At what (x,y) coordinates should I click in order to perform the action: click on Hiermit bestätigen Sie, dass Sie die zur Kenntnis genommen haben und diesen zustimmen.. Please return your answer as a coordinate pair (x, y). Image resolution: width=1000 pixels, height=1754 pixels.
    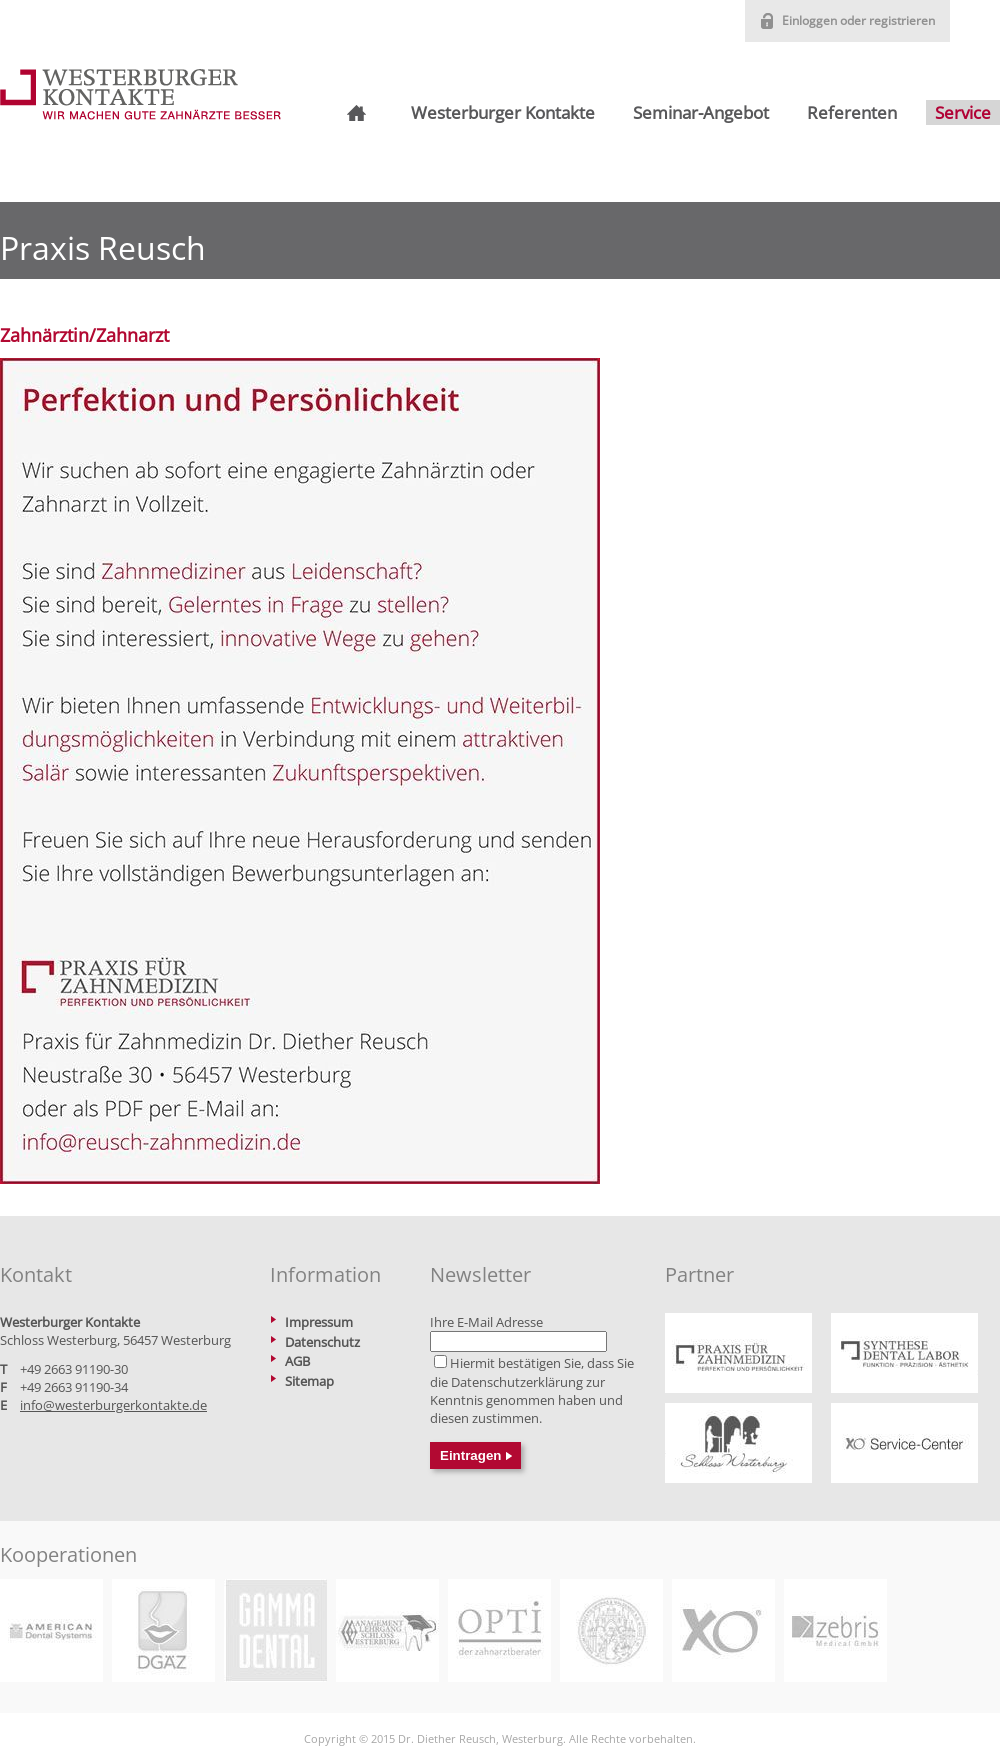
    Looking at the image, I should click on (532, 1390).